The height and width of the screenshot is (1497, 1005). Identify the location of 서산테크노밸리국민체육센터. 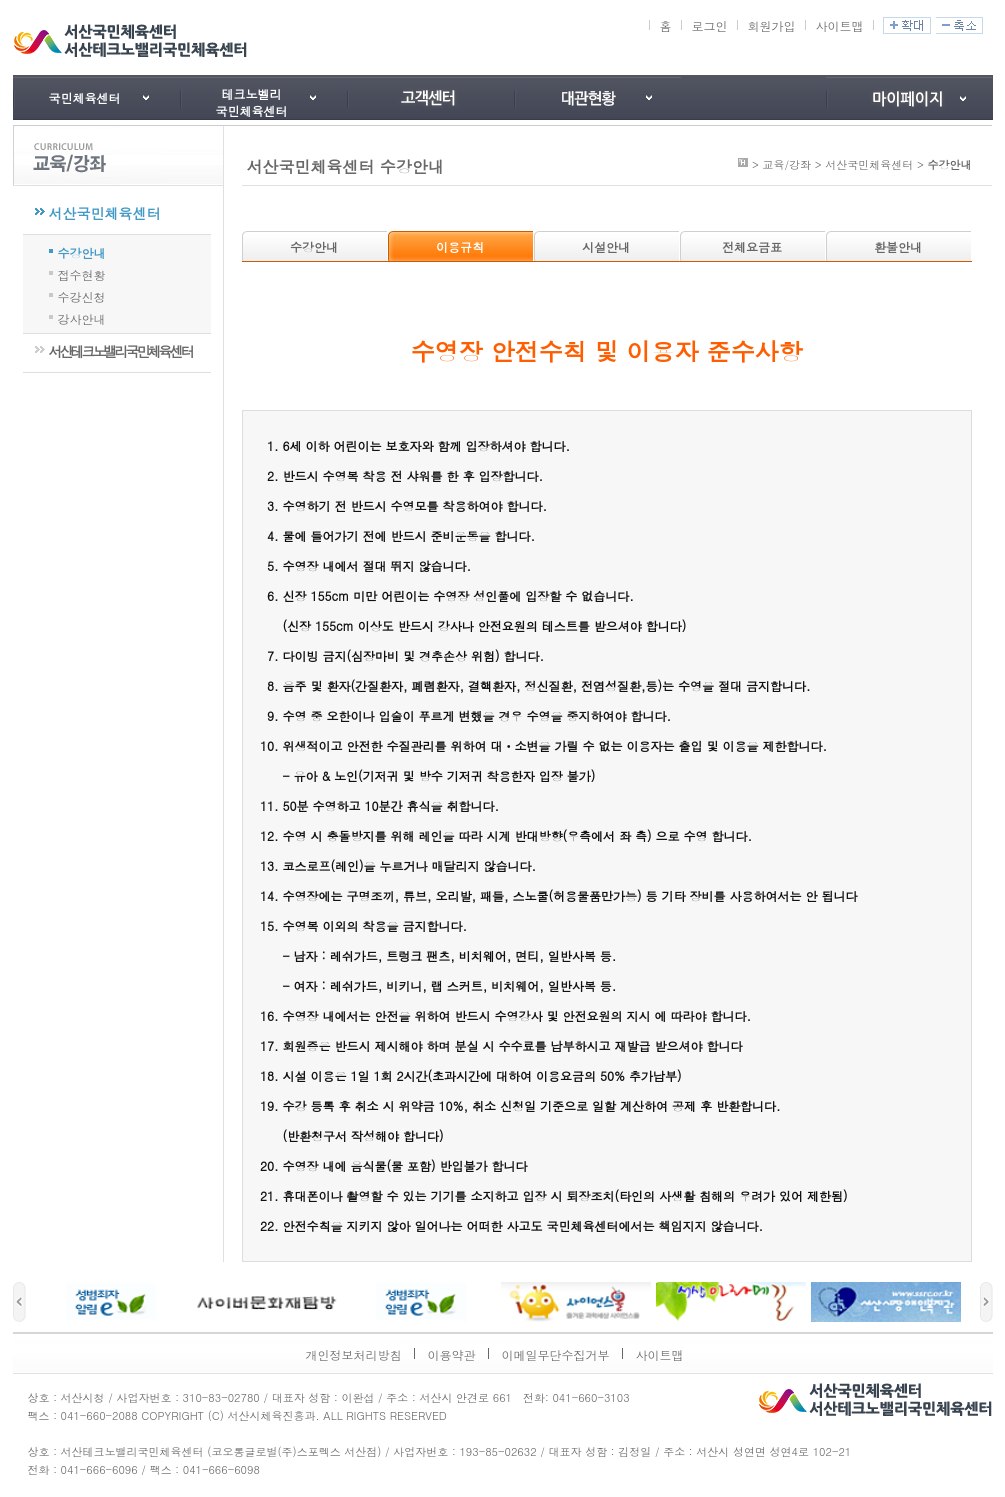
(120, 351).